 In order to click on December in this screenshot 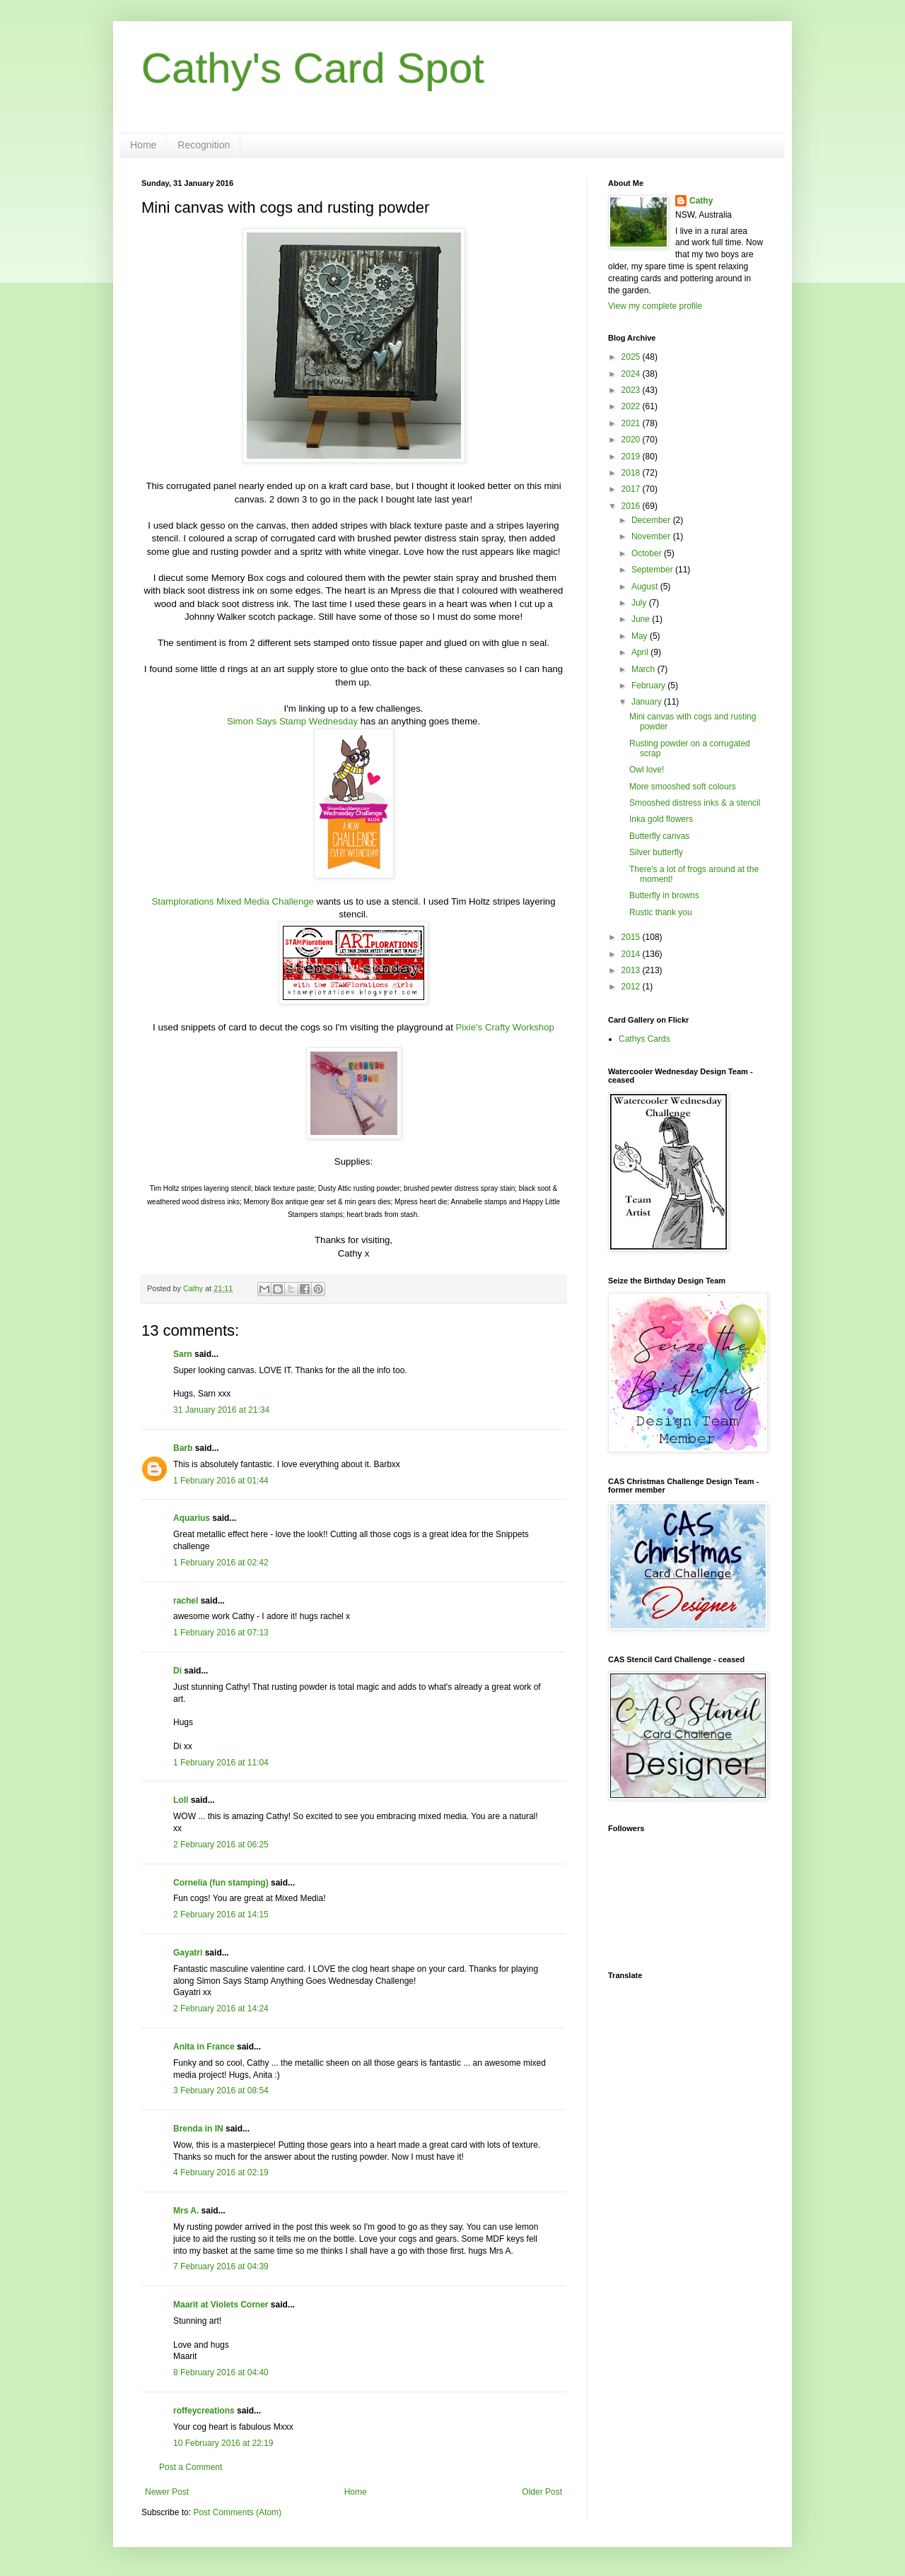, I will do `click(652, 520)`.